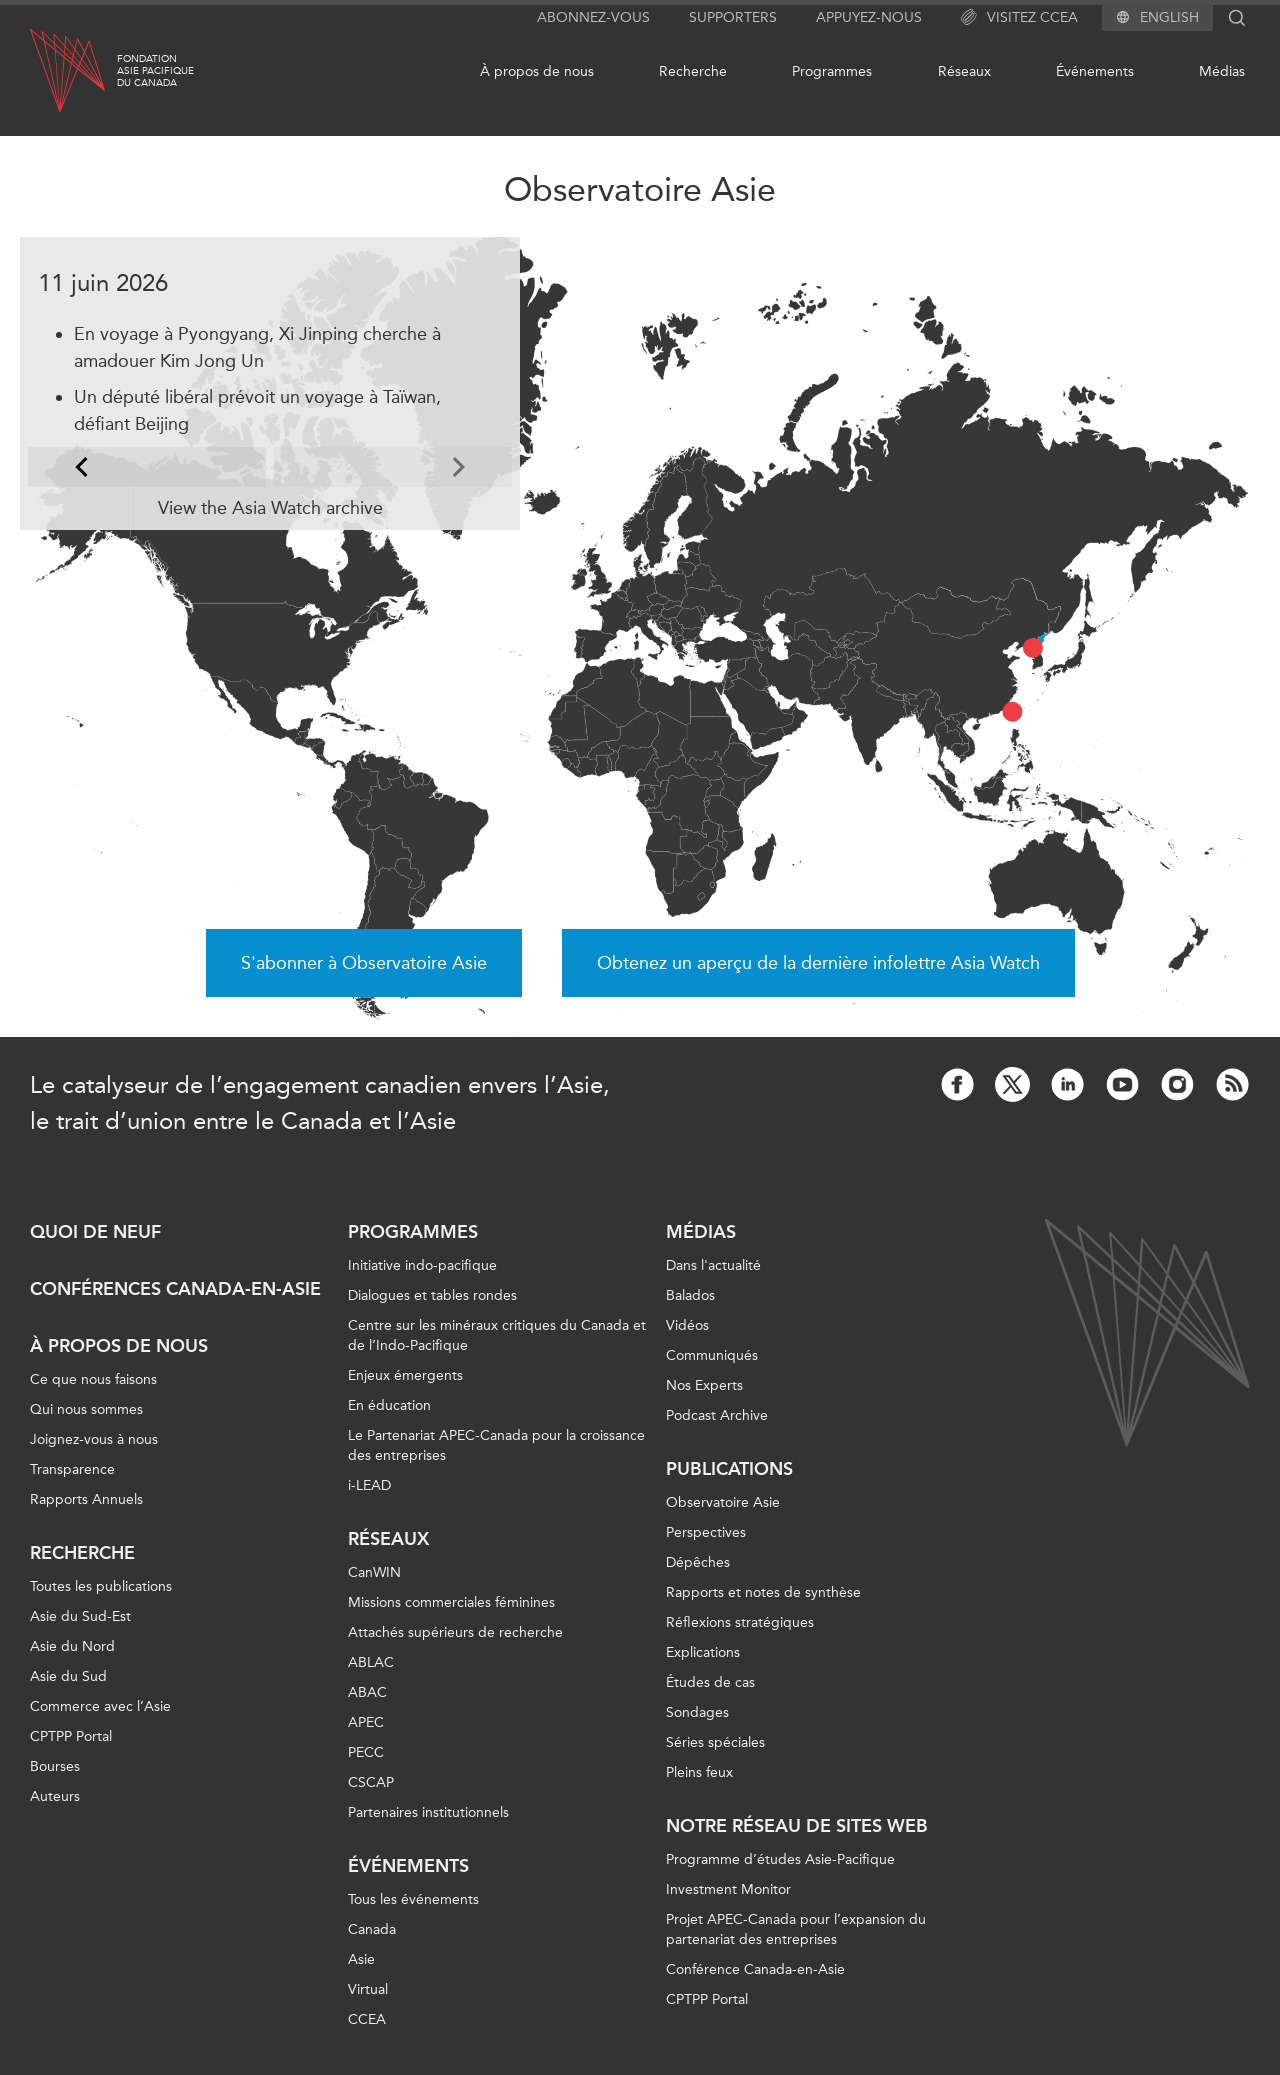  I want to click on Conférence Canada-en-Asie, so click(755, 1969).